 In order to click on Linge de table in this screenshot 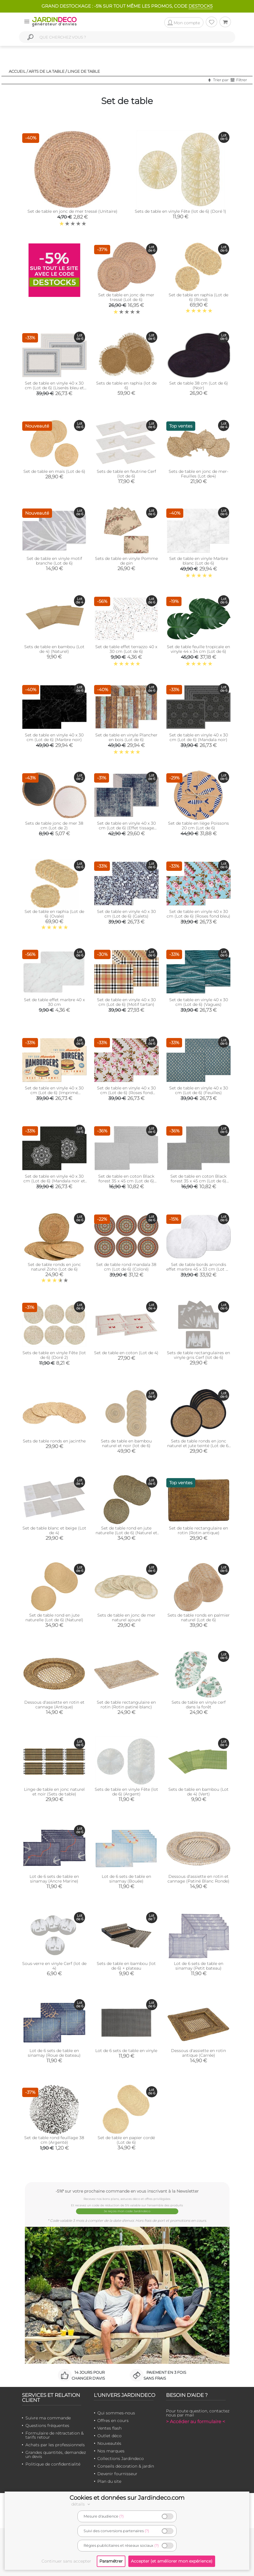, I will do `click(84, 71)`.